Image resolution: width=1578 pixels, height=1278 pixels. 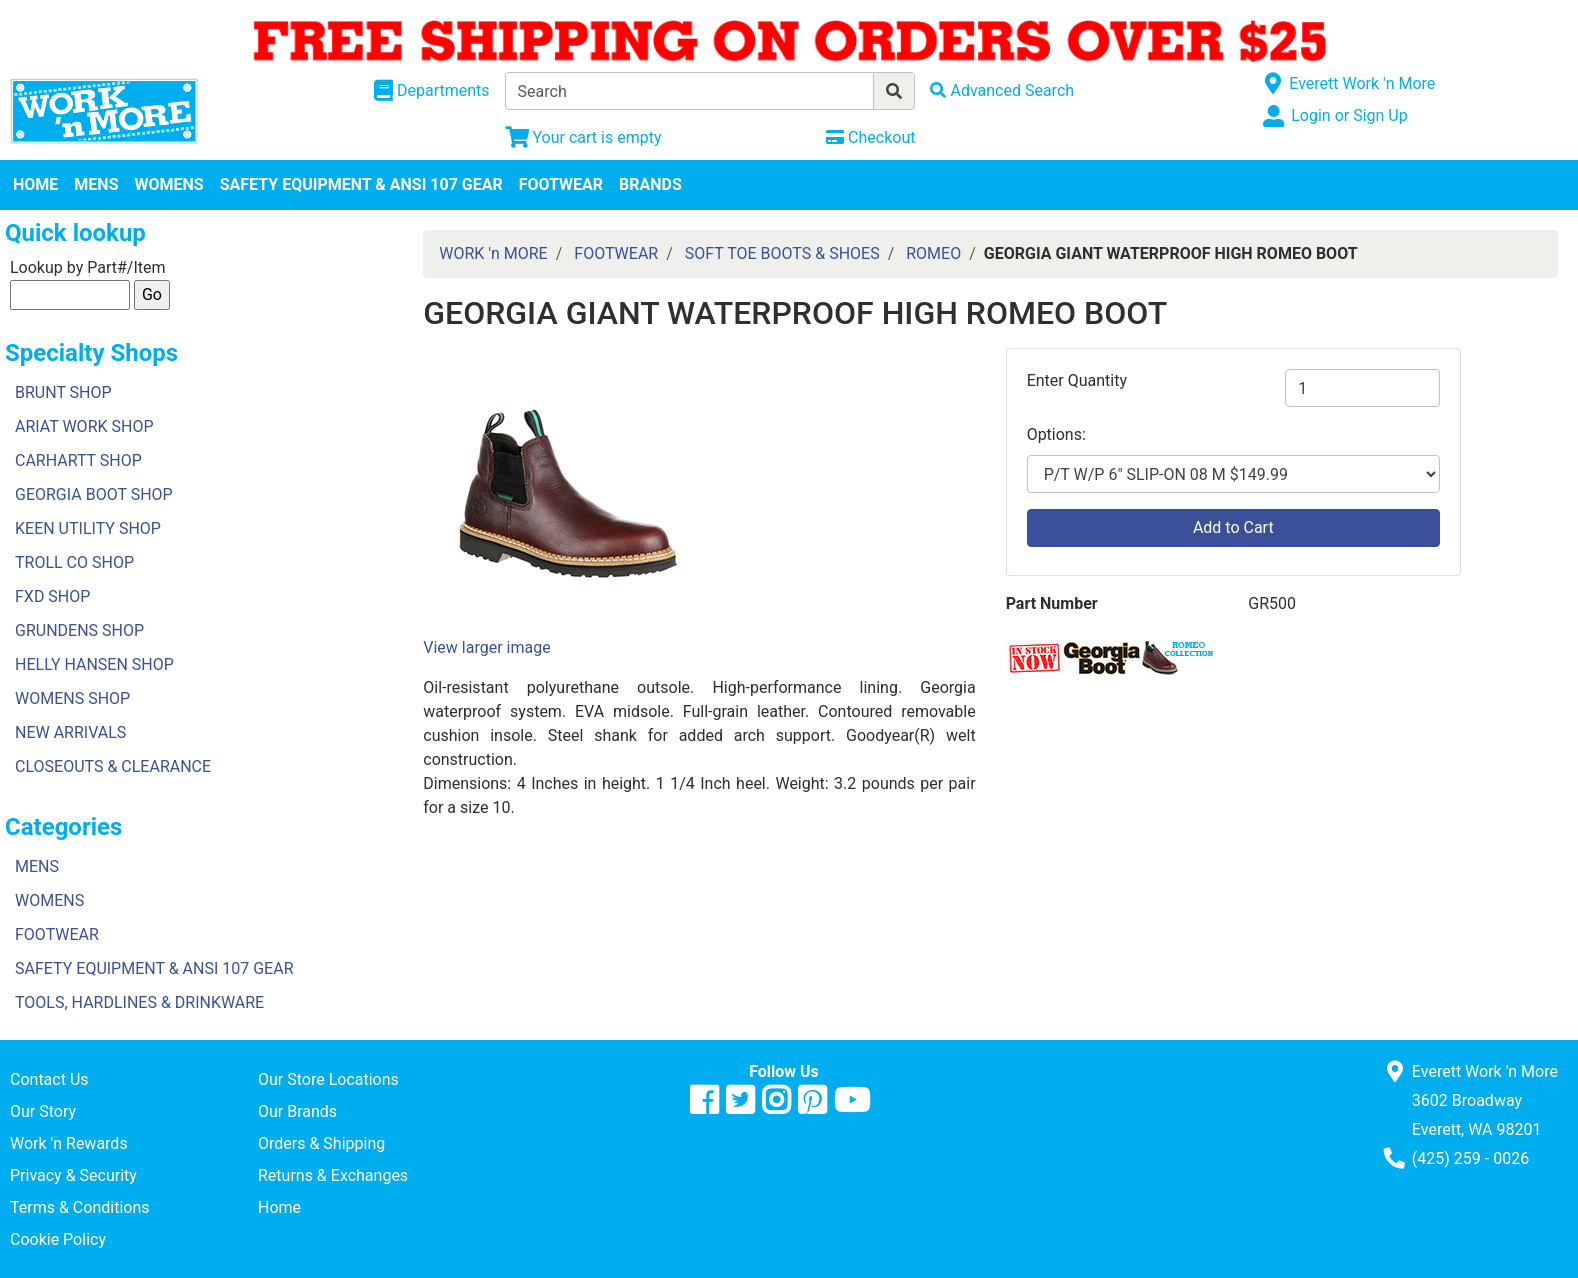 I want to click on Contact Us, so click(x=49, y=1079).